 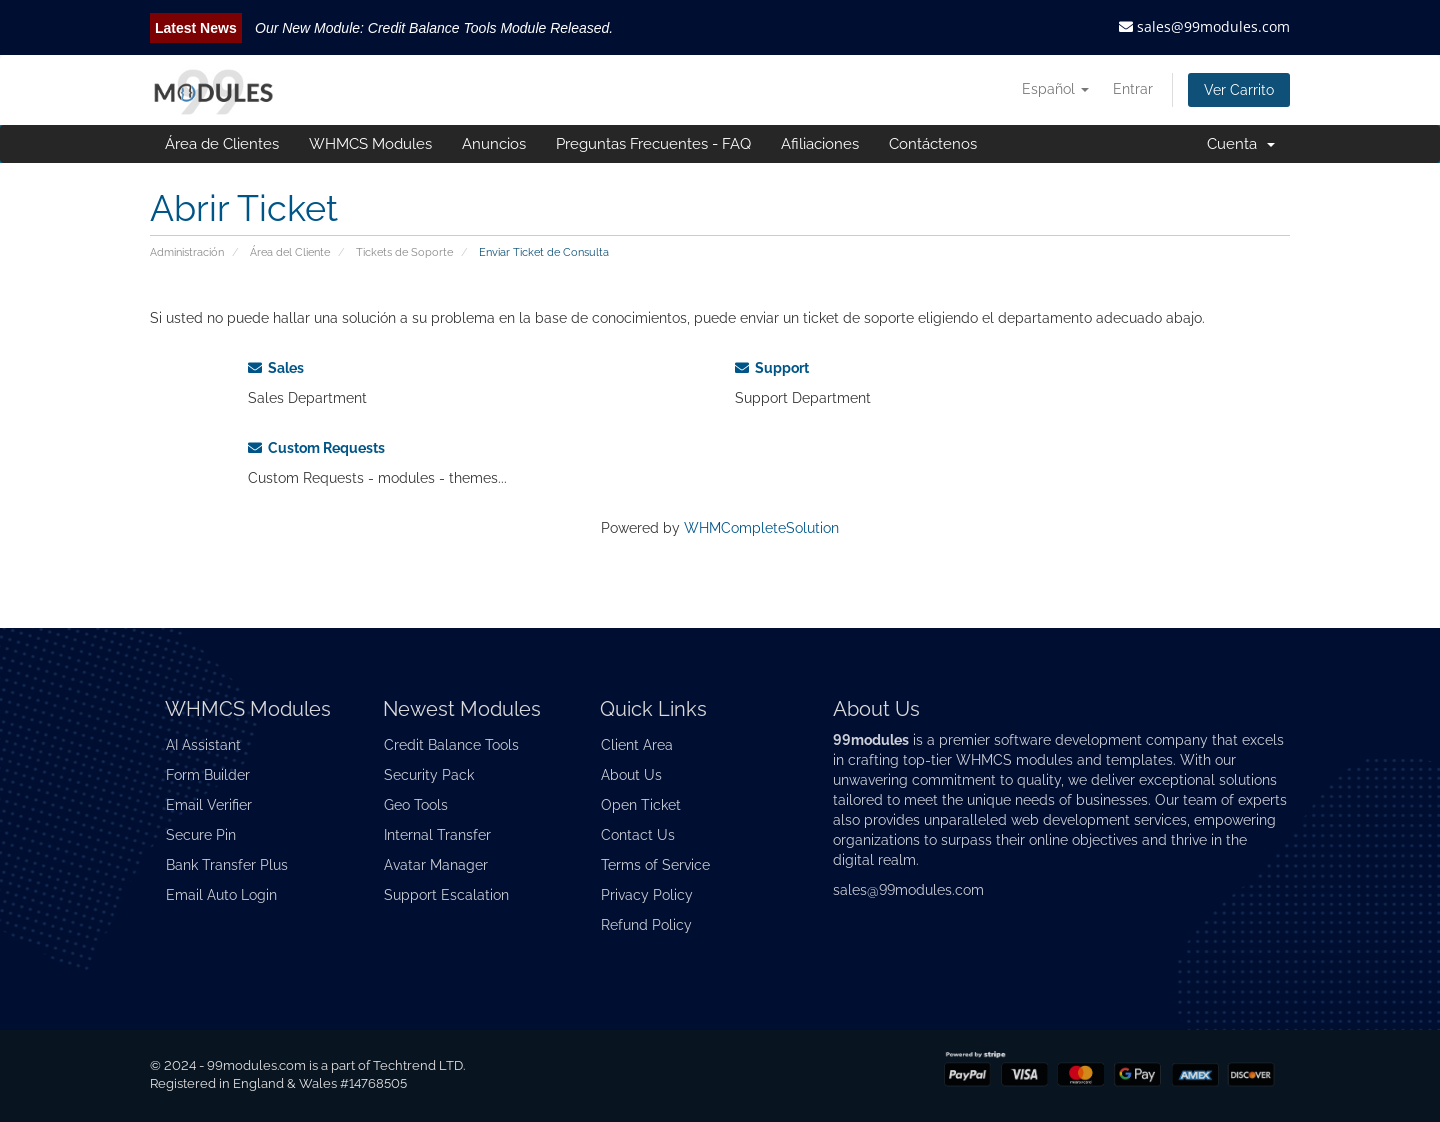 What do you see at coordinates (637, 745) in the screenshot?
I see `Client Area` at bounding box center [637, 745].